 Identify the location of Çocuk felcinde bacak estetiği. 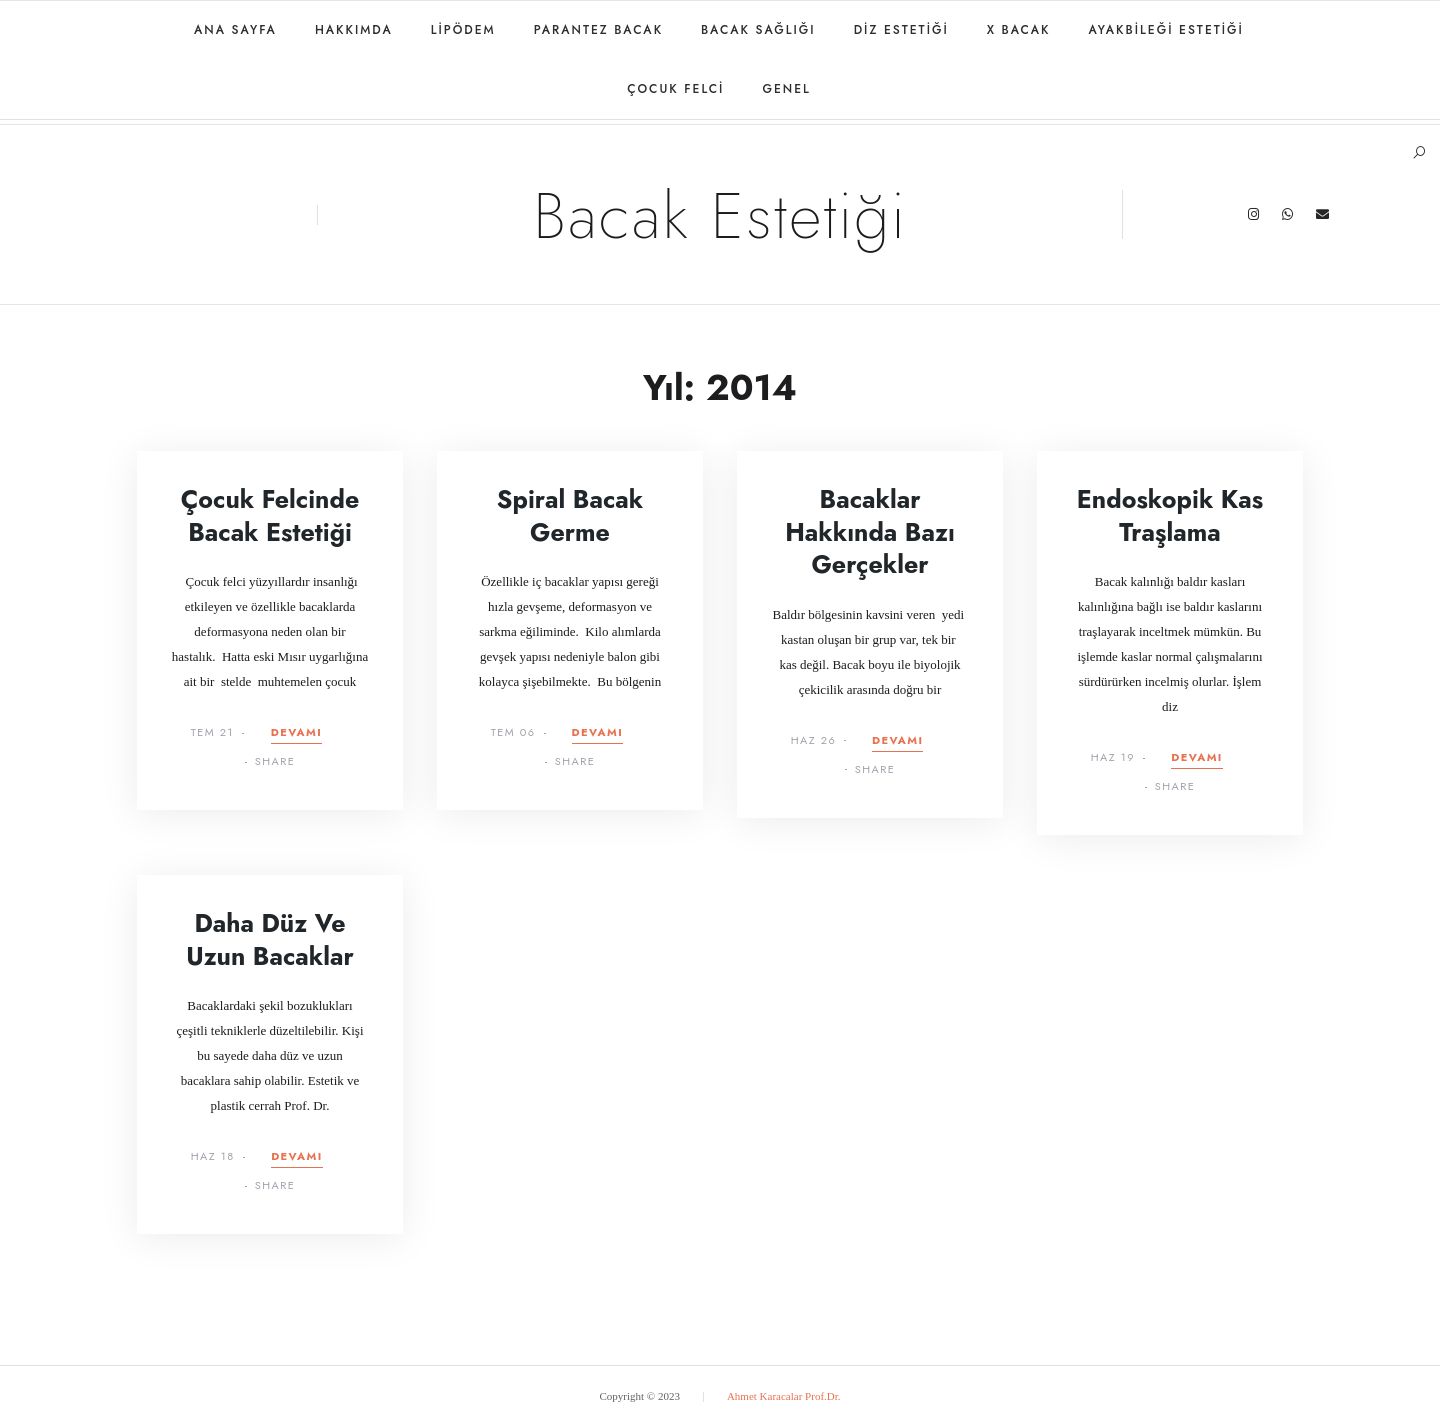
(270, 515).